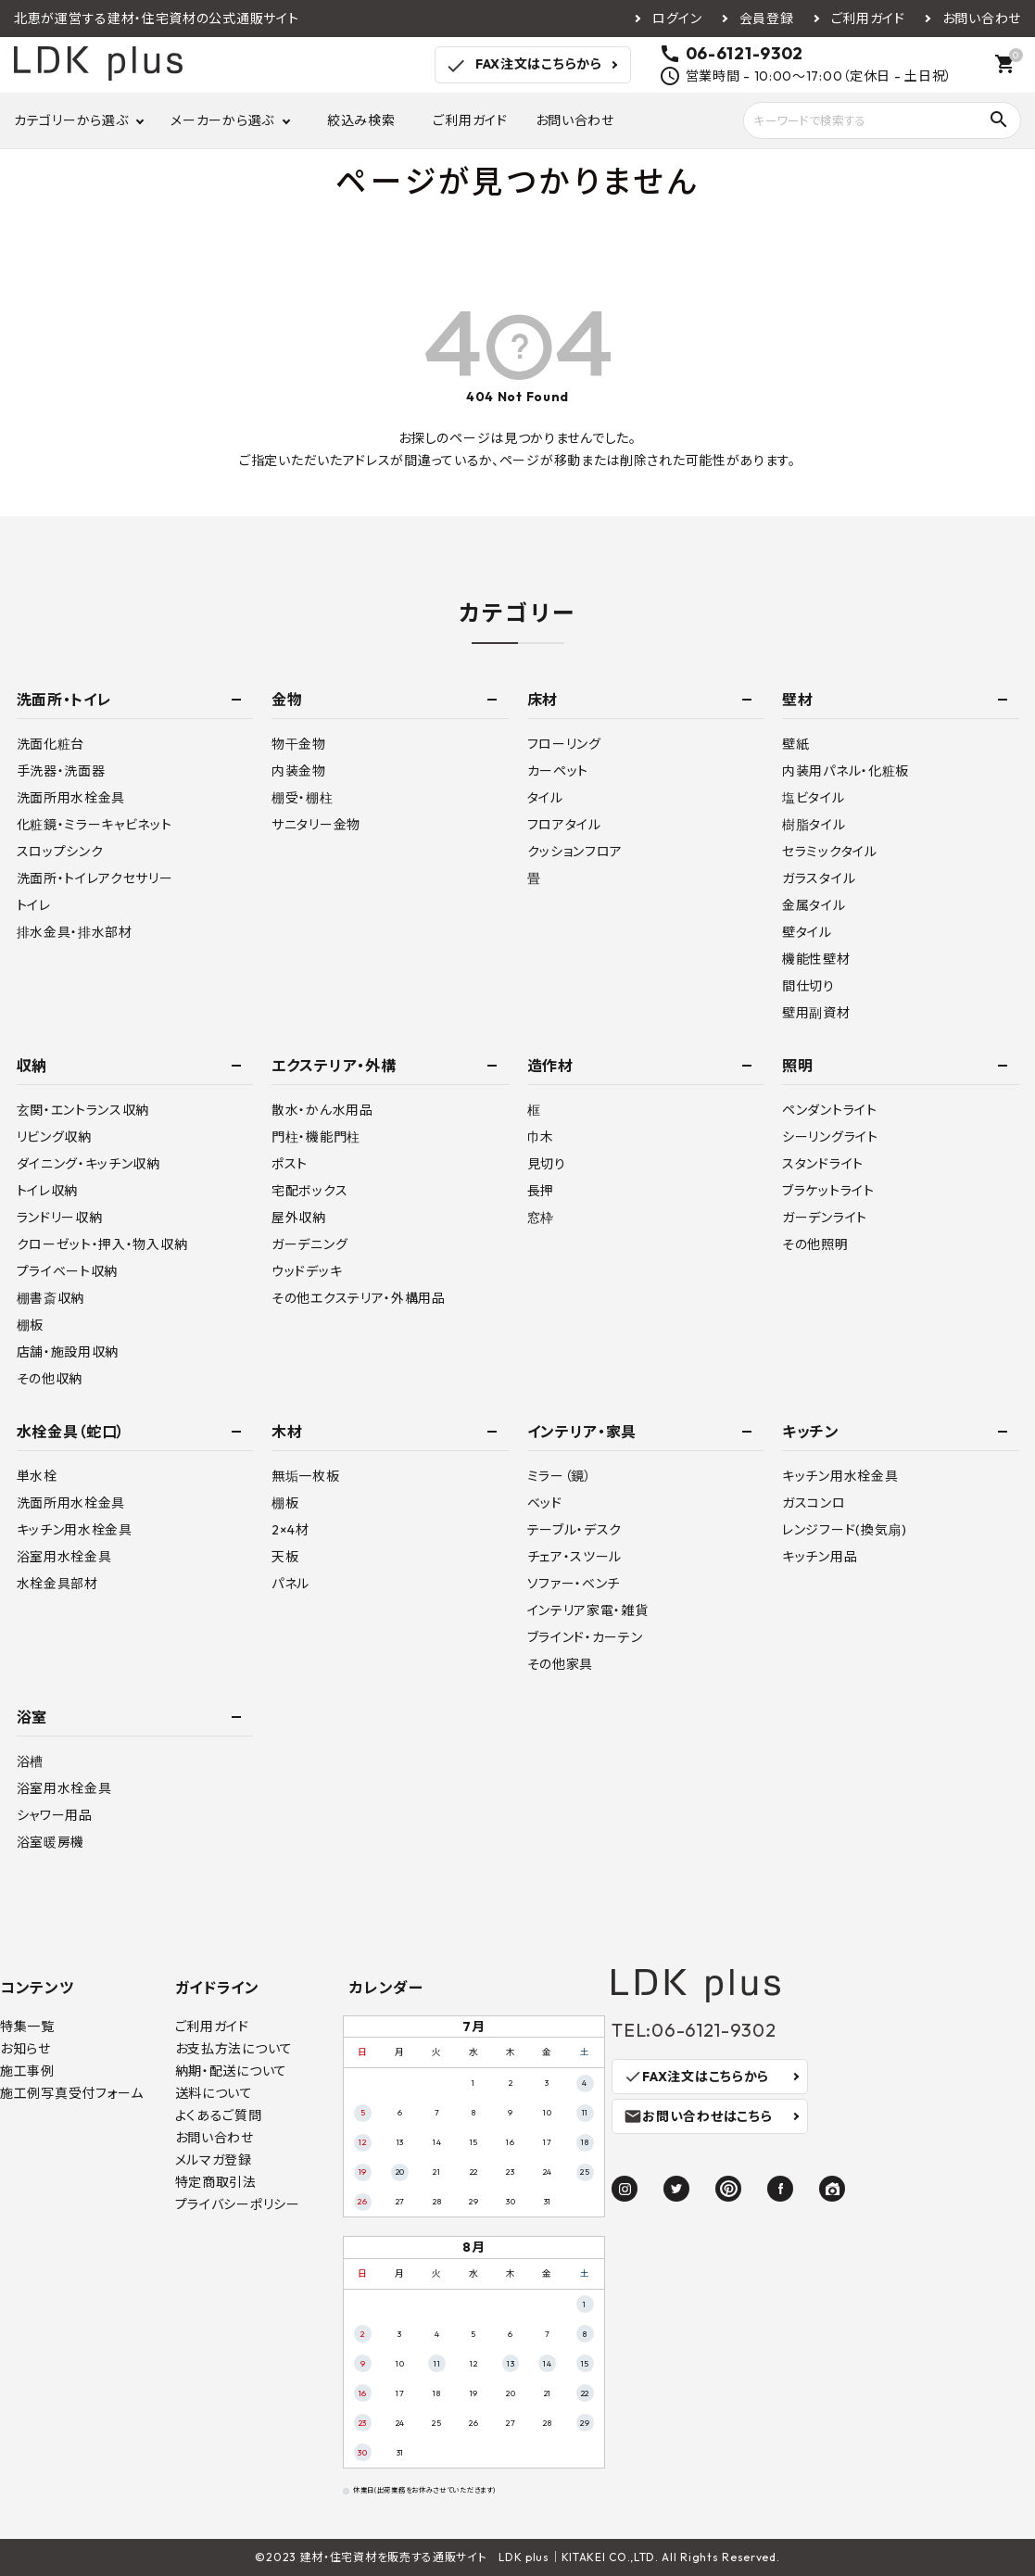 The width and height of the screenshot is (1035, 2576). What do you see at coordinates (358, 1298) in the screenshot?
I see `その他エクステリア・外構用品` at bounding box center [358, 1298].